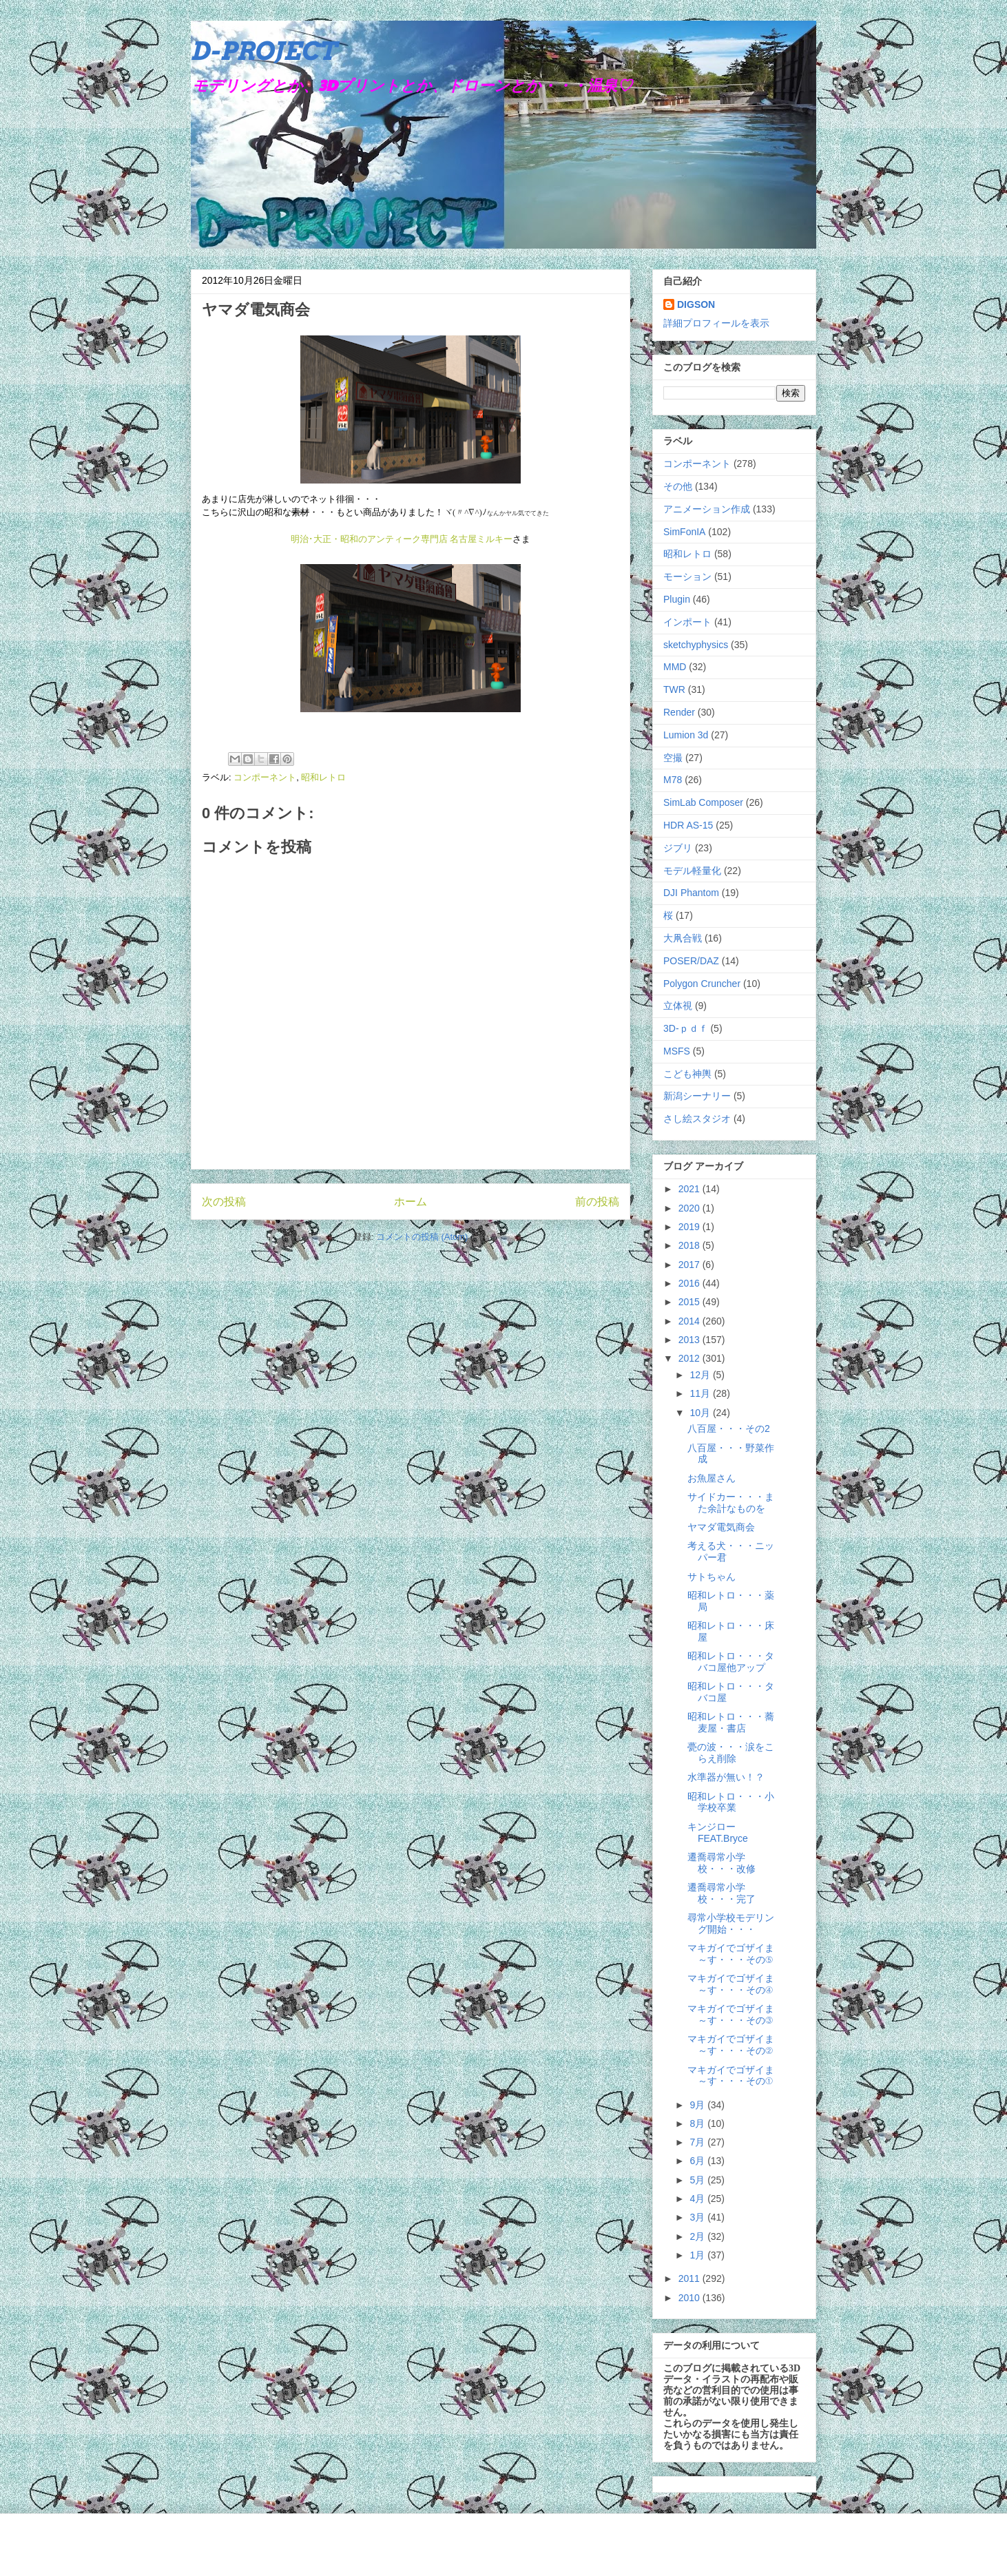 The width and height of the screenshot is (1007, 2576). I want to click on コンポーネント, so click(264, 777).